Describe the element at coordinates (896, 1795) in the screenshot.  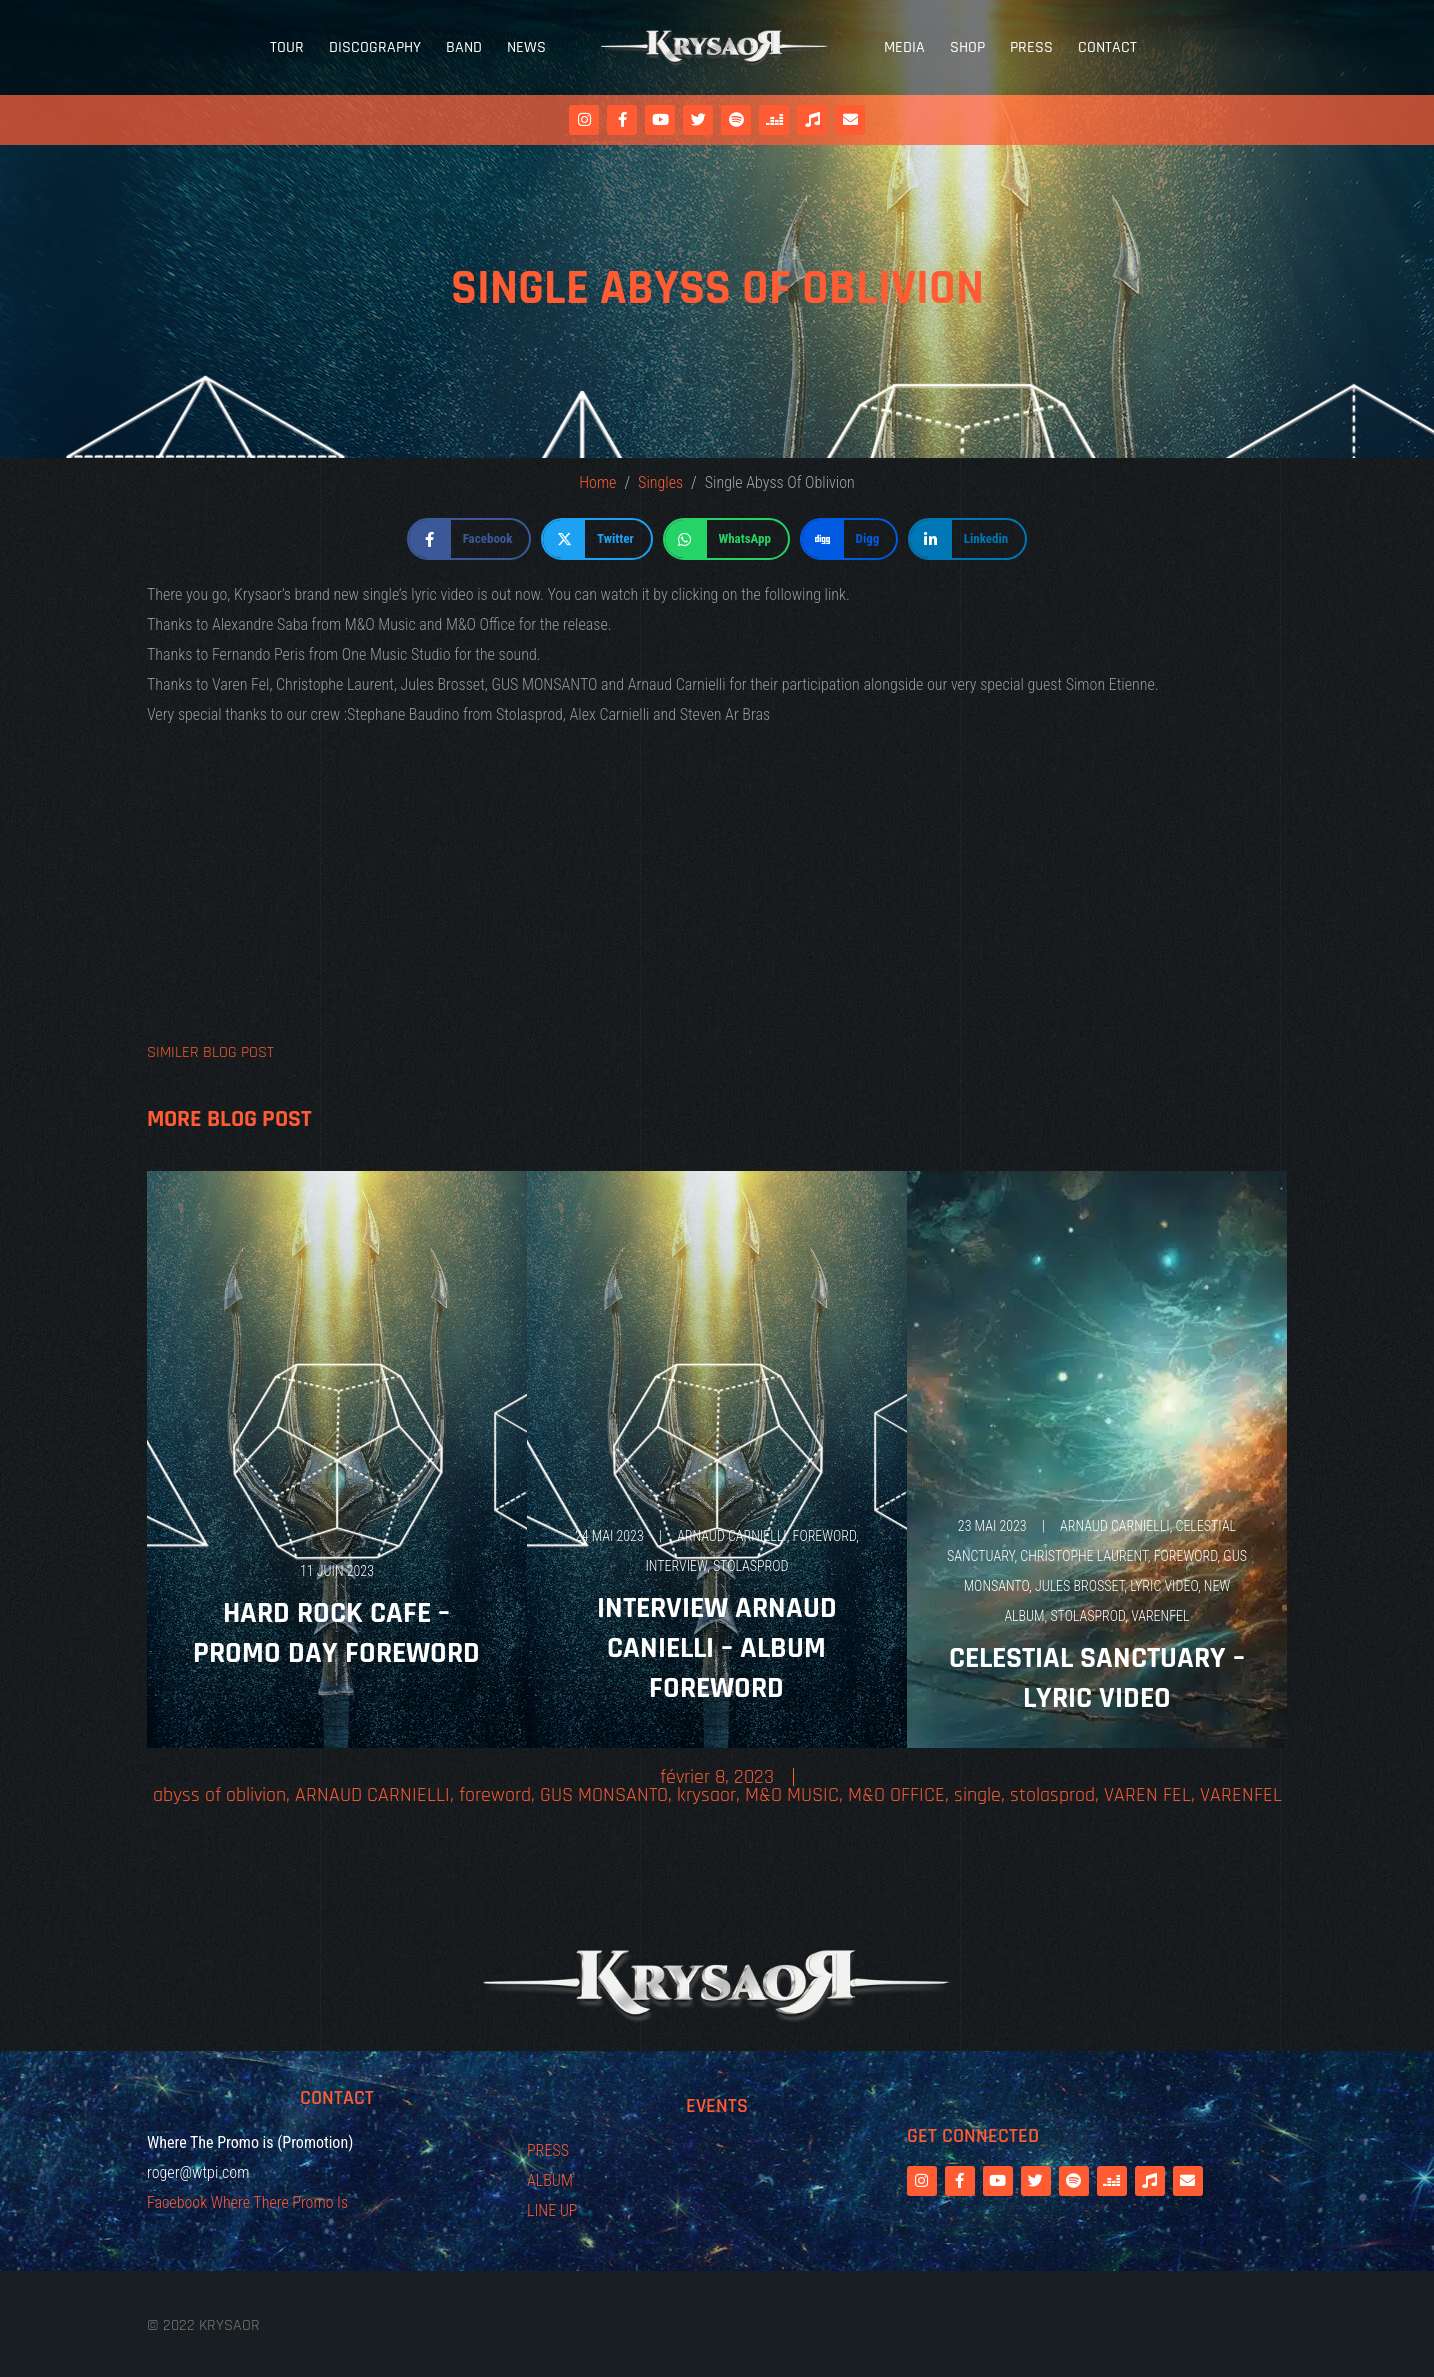
I see `M&O OFFICE` at that location.